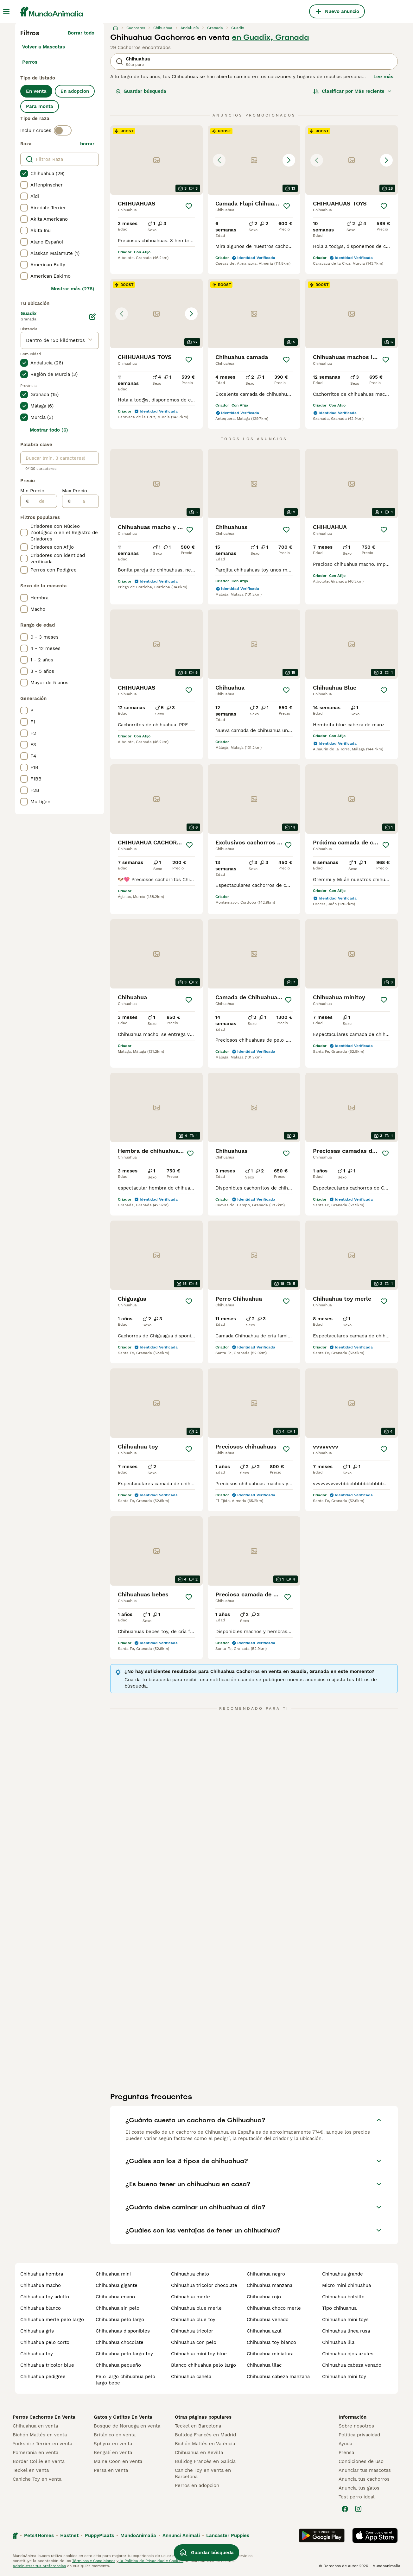 Image resolution: width=413 pixels, height=2576 pixels. I want to click on chihuahua con pelo, so click(193, 2342).